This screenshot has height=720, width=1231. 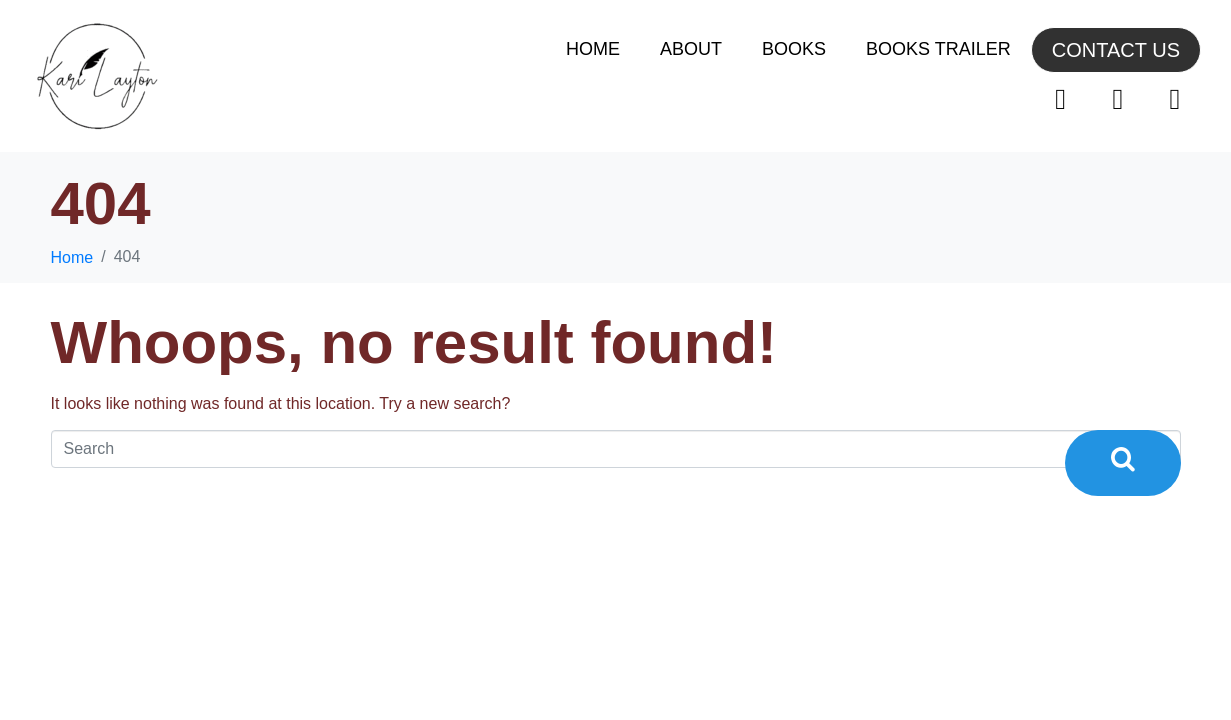 What do you see at coordinates (593, 49) in the screenshot?
I see `Home` at bounding box center [593, 49].